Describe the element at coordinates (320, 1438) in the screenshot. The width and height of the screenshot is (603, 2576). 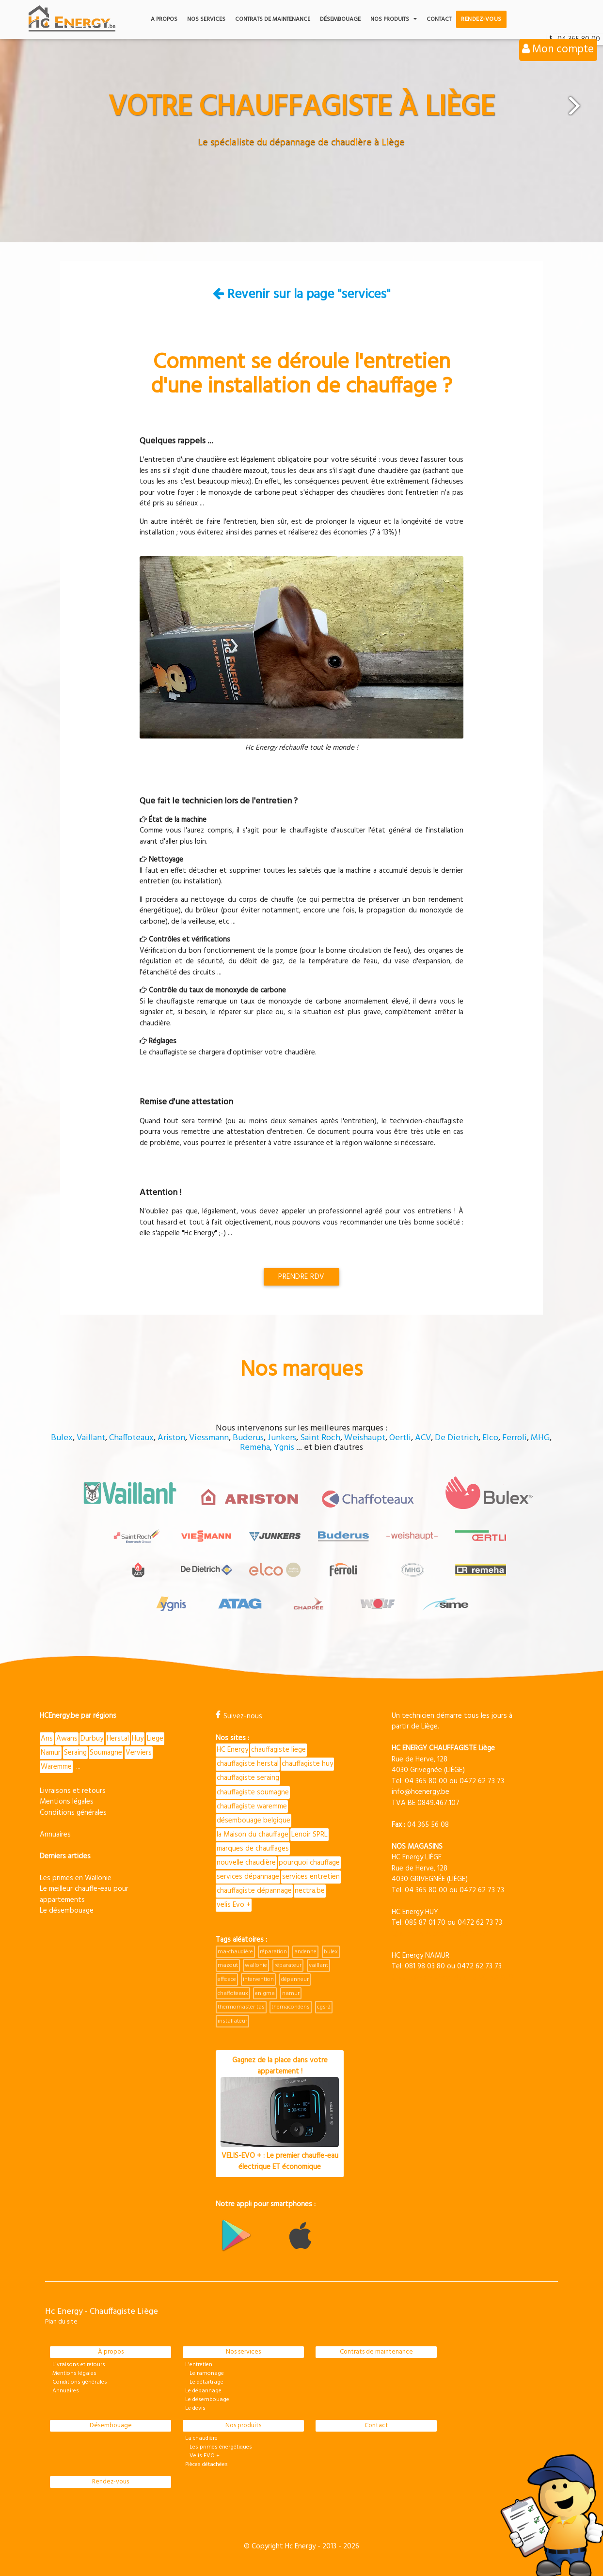
I see `Saint Roch` at that location.